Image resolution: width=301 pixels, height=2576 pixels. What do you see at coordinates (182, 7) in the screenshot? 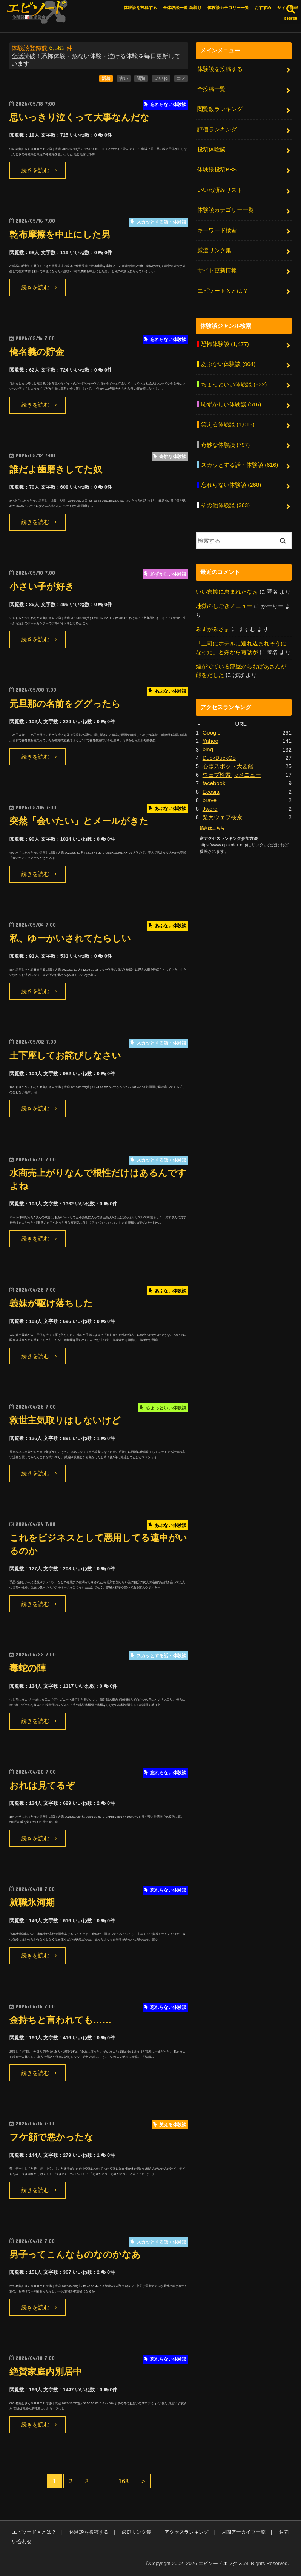
I see `全体験談一覧 新着順` at bounding box center [182, 7].